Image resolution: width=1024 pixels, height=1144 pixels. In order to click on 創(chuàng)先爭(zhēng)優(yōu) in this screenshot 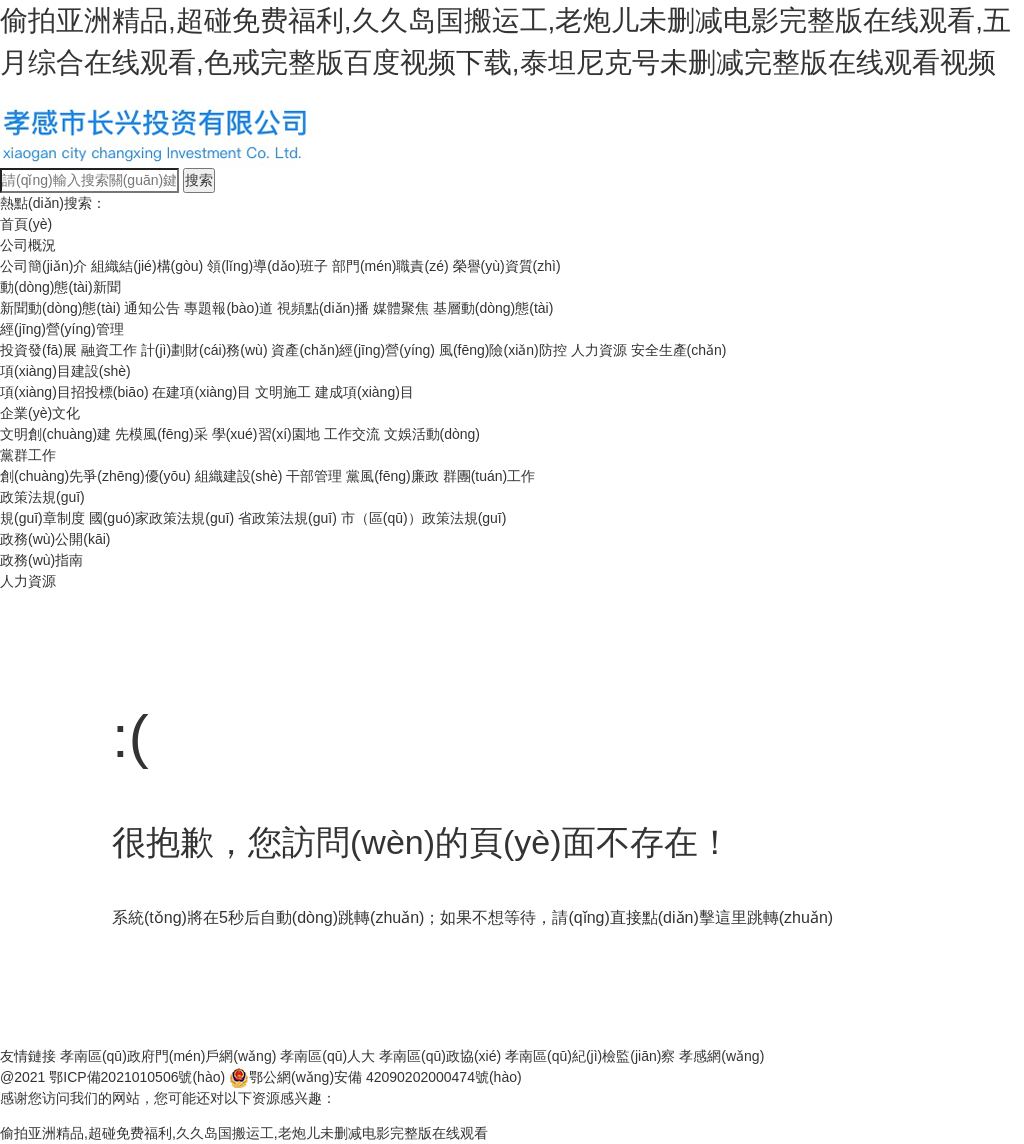, I will do `click(95, 476)`.